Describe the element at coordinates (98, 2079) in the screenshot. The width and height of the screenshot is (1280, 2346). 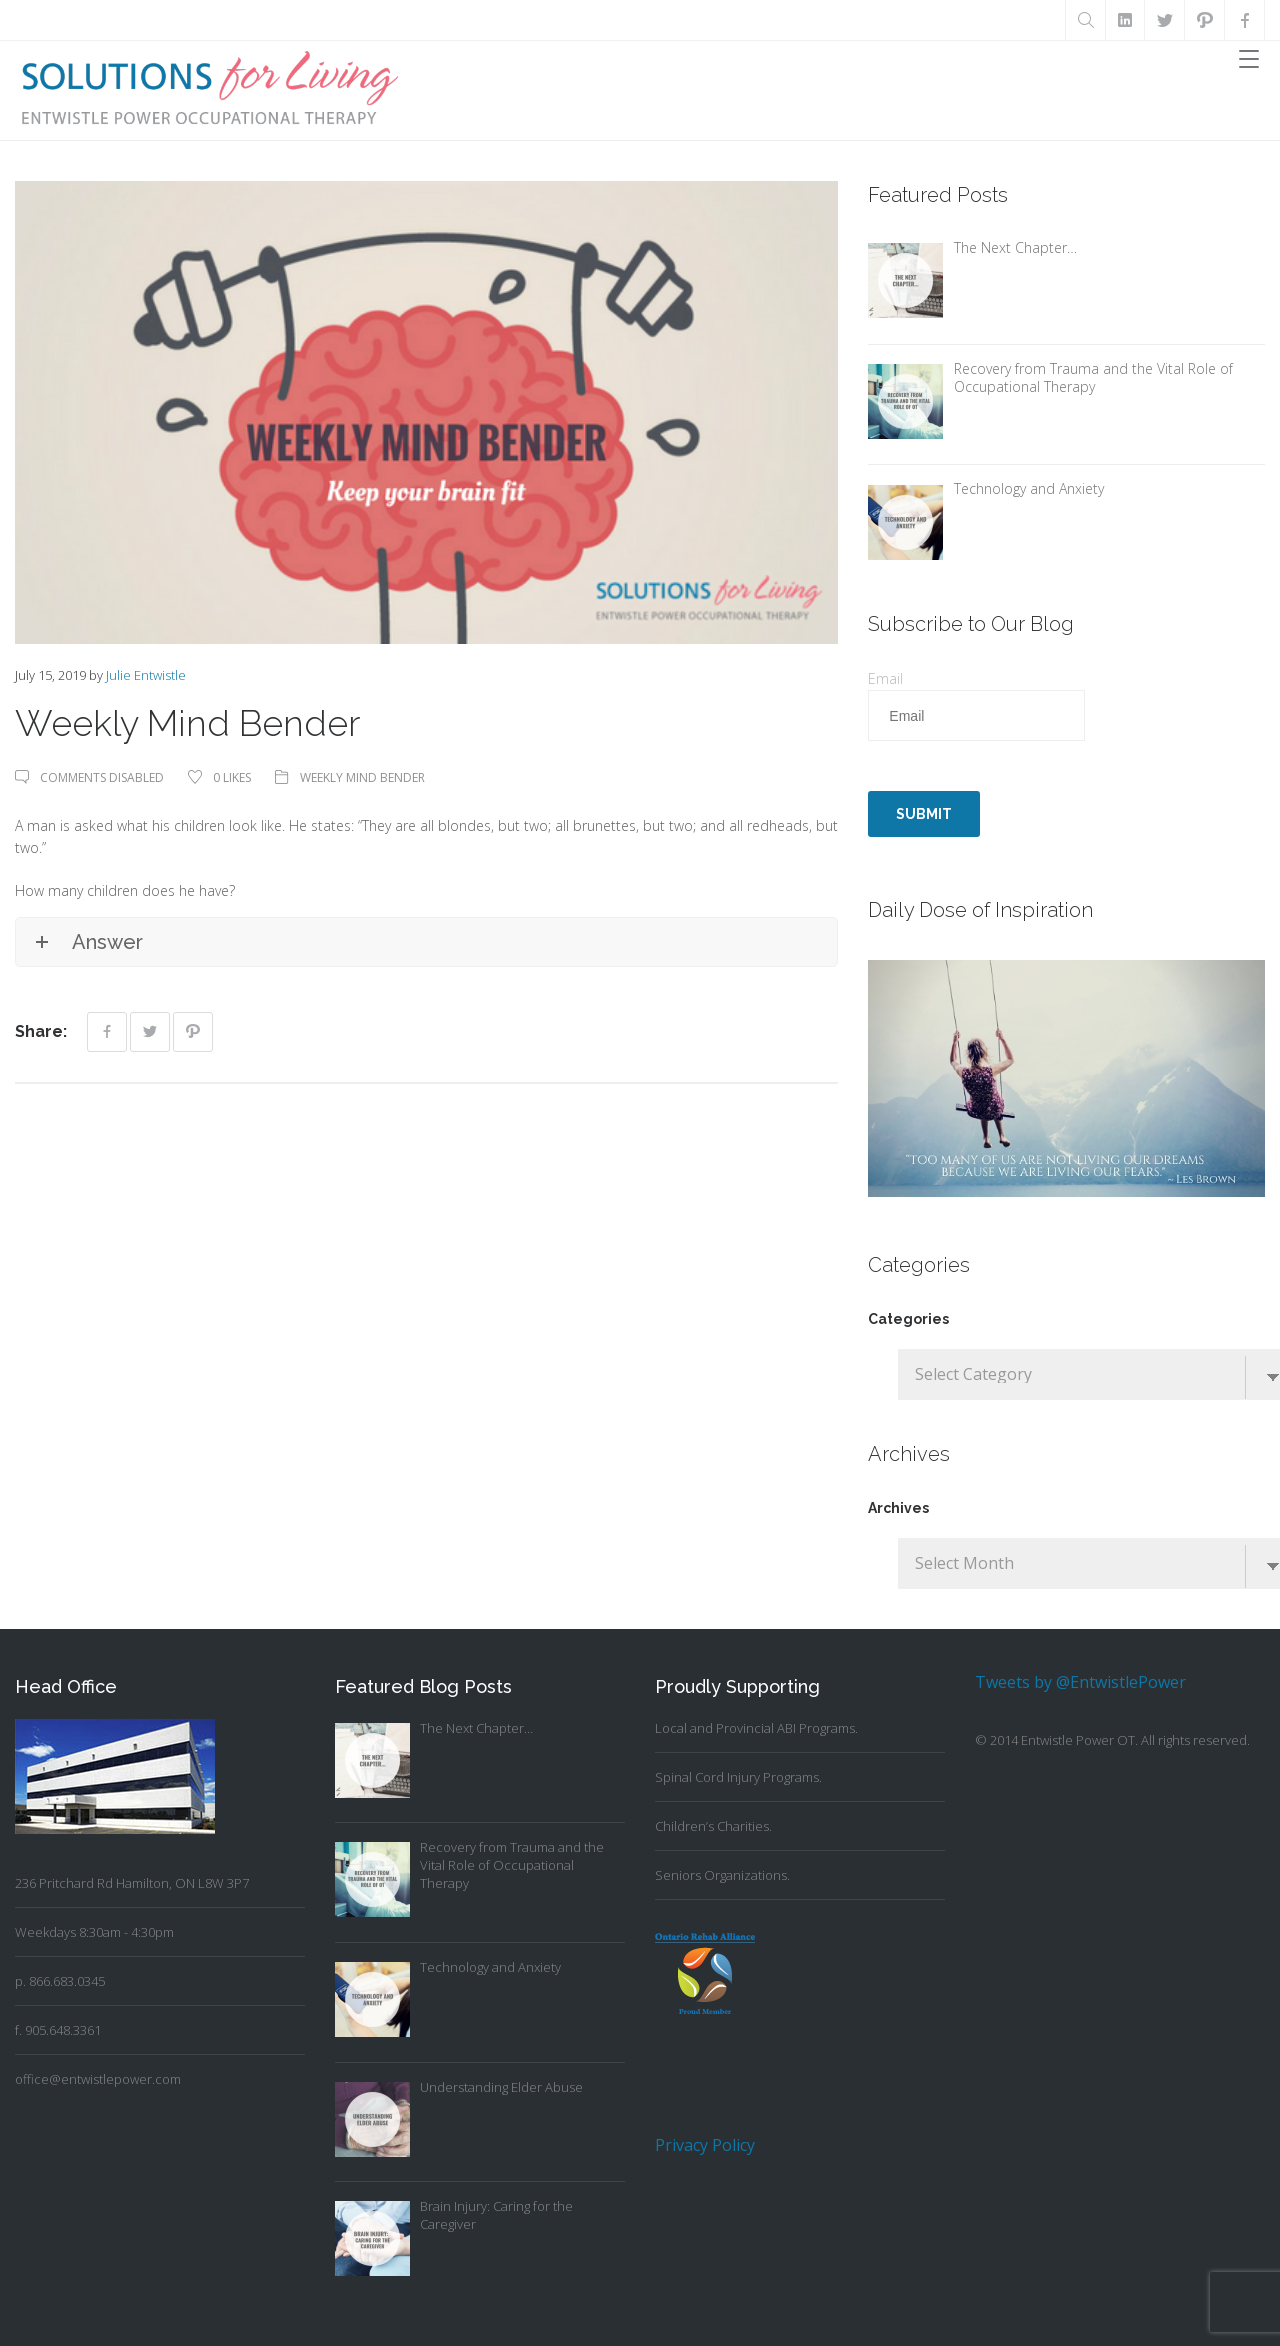
I see `office@entwistlepower.com` at that location.